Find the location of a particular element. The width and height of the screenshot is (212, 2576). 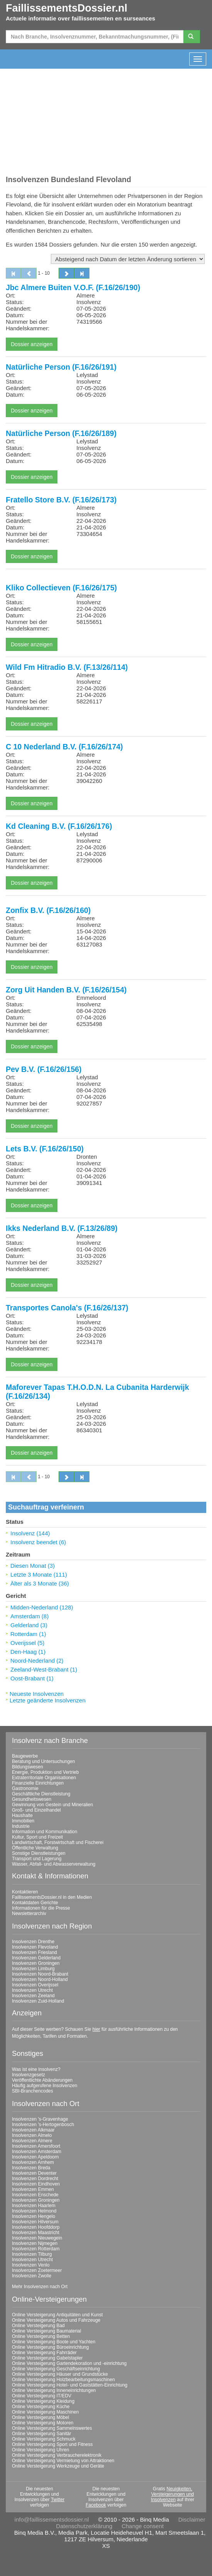

Online Versteigerung Baumaterial is located at coordinates (46, 2331).